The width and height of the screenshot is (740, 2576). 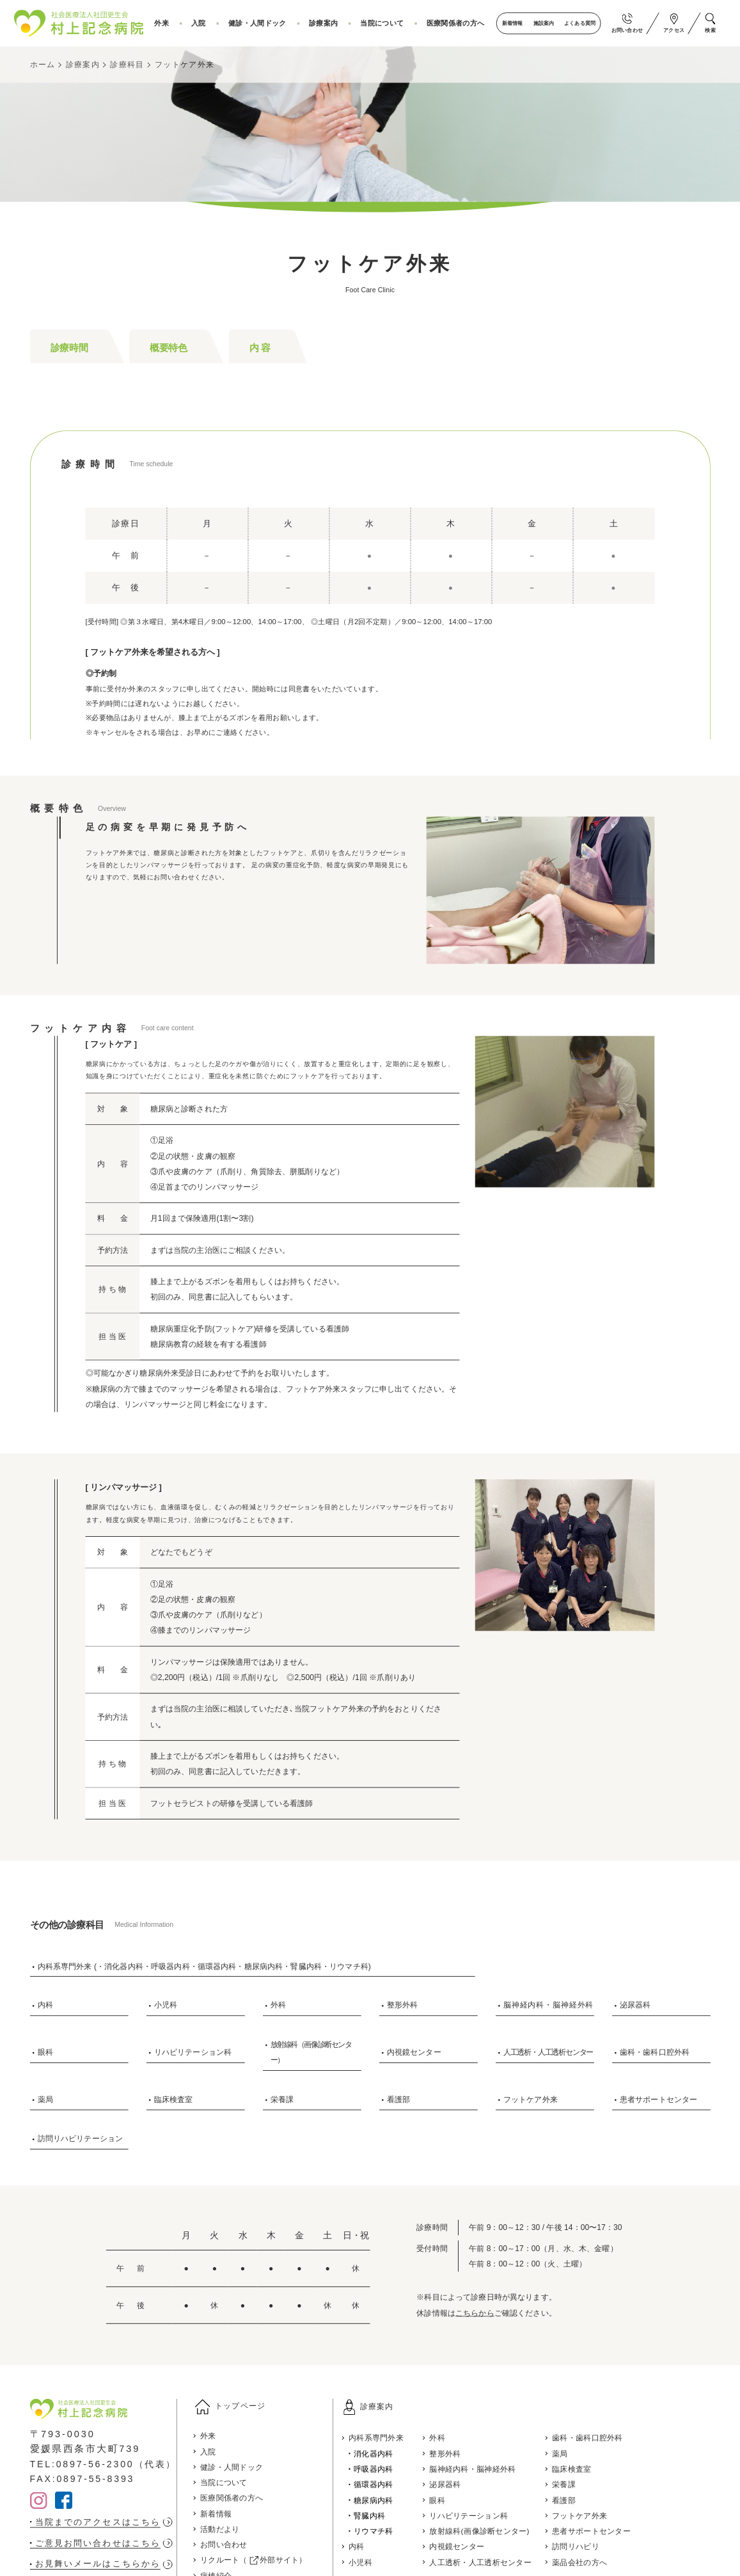 What do you see at coordinates (173, 2098) in the screenshot?
I see `臨床検査室` at bounding box center [173, 2098].